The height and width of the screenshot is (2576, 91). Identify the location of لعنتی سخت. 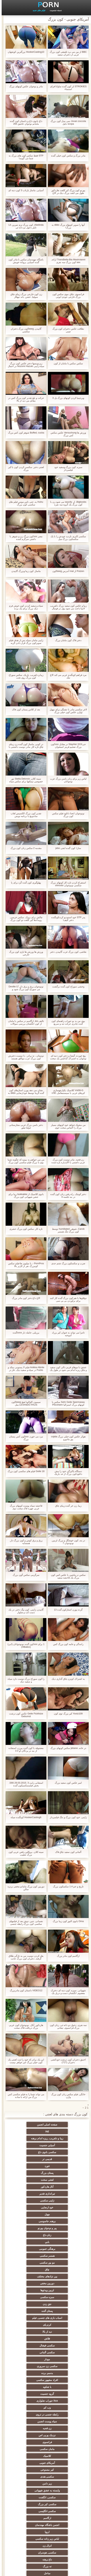
(63, 2152).